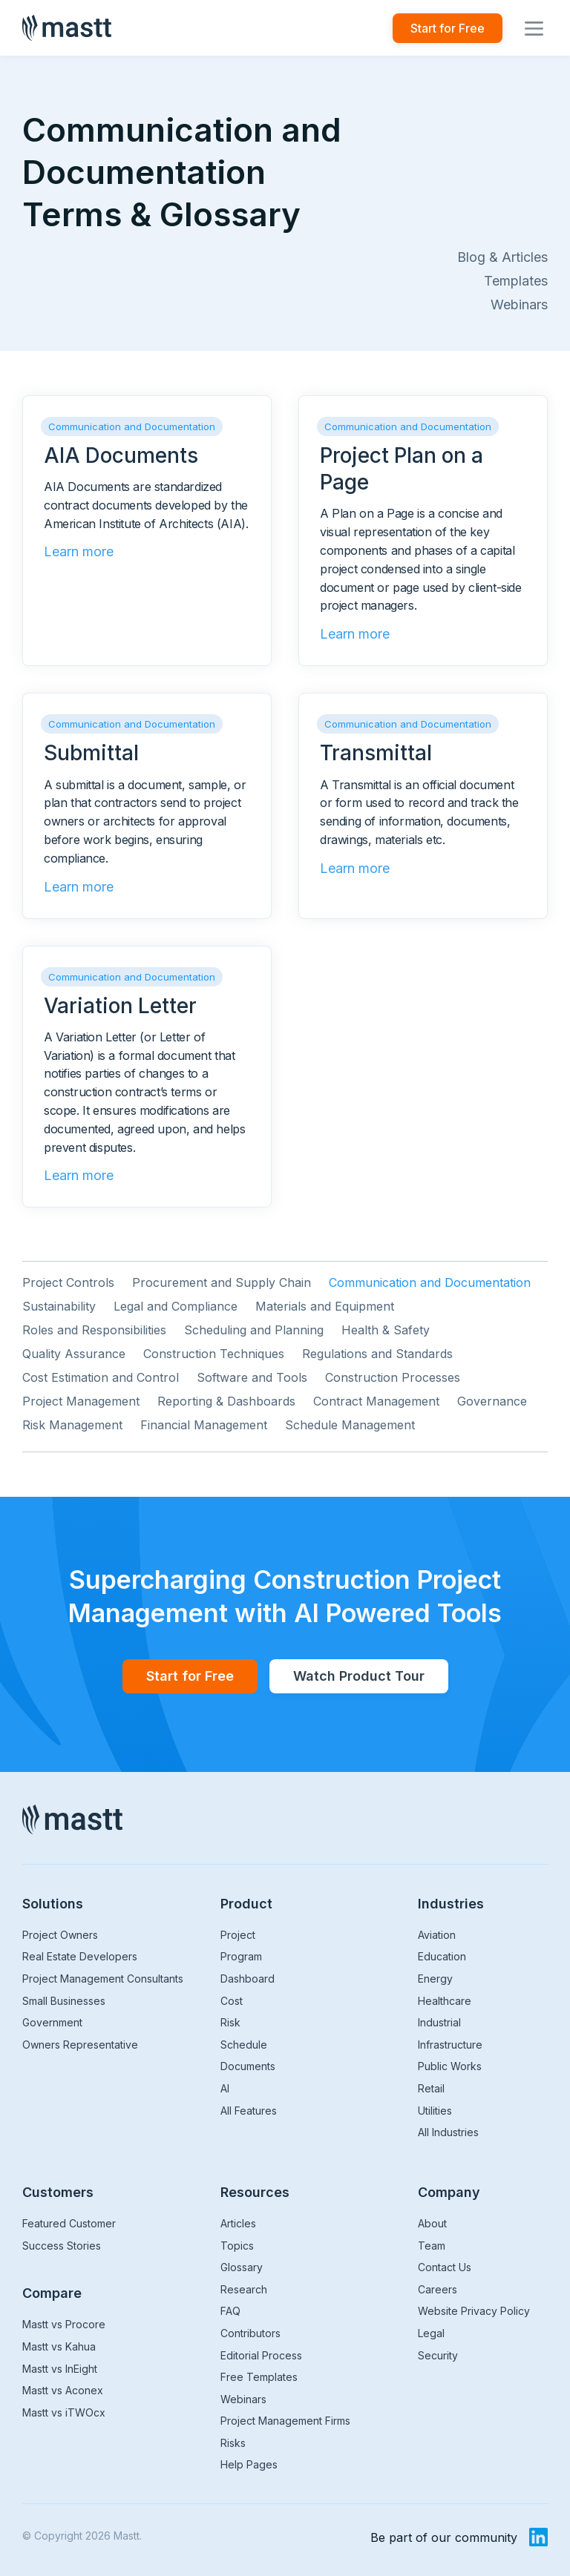 The image size is (570, 2576). I want to click on Help Pages, so click(249, 2464).